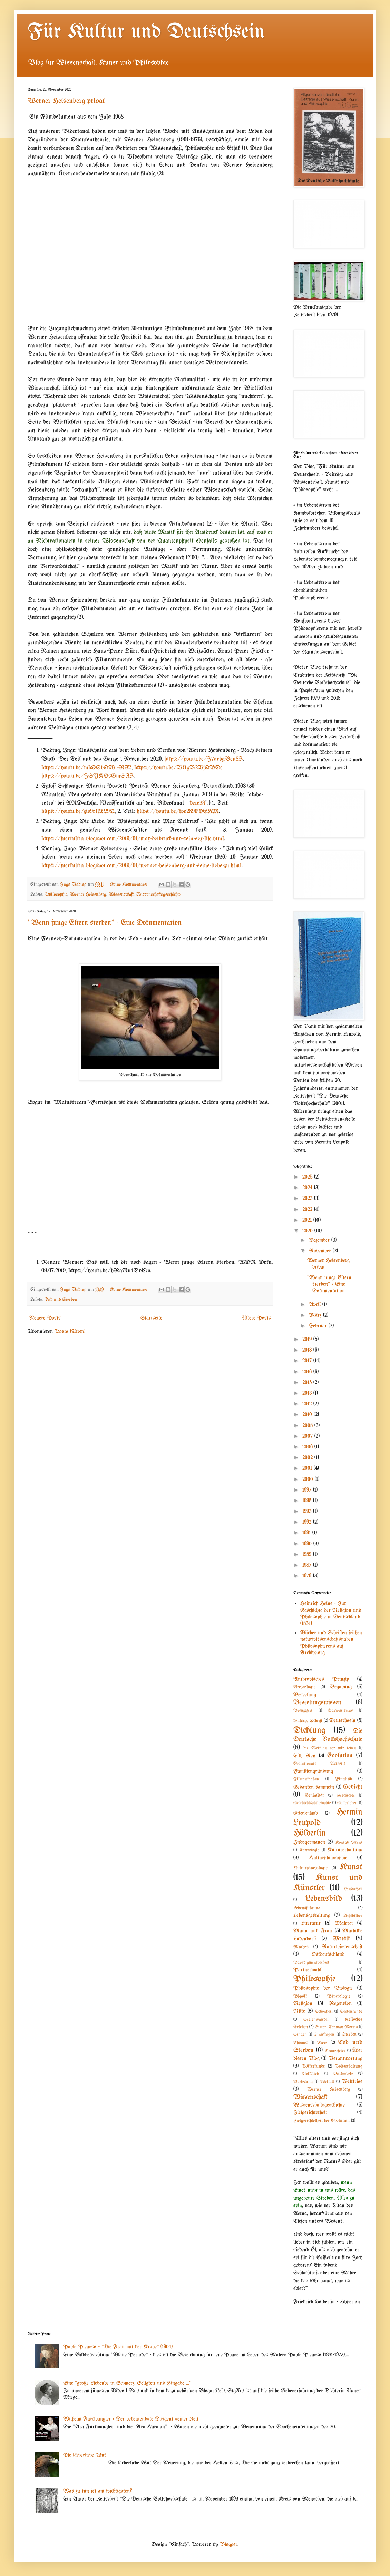  What do you see at coordinates (309, 1850) in the screenshot?
I see `Kosmologie` at bounding box center [309, 1850].